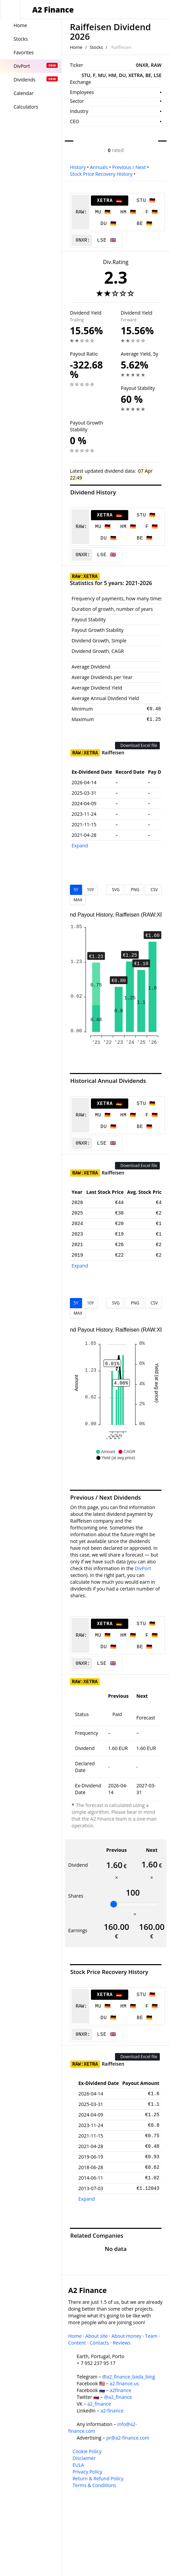 This screenshot has height=2576, width=170. What do you see at coordinates (108, 223) in the screenshot?
I see `DU 🇩🇪` at bounding box center [108, 223].